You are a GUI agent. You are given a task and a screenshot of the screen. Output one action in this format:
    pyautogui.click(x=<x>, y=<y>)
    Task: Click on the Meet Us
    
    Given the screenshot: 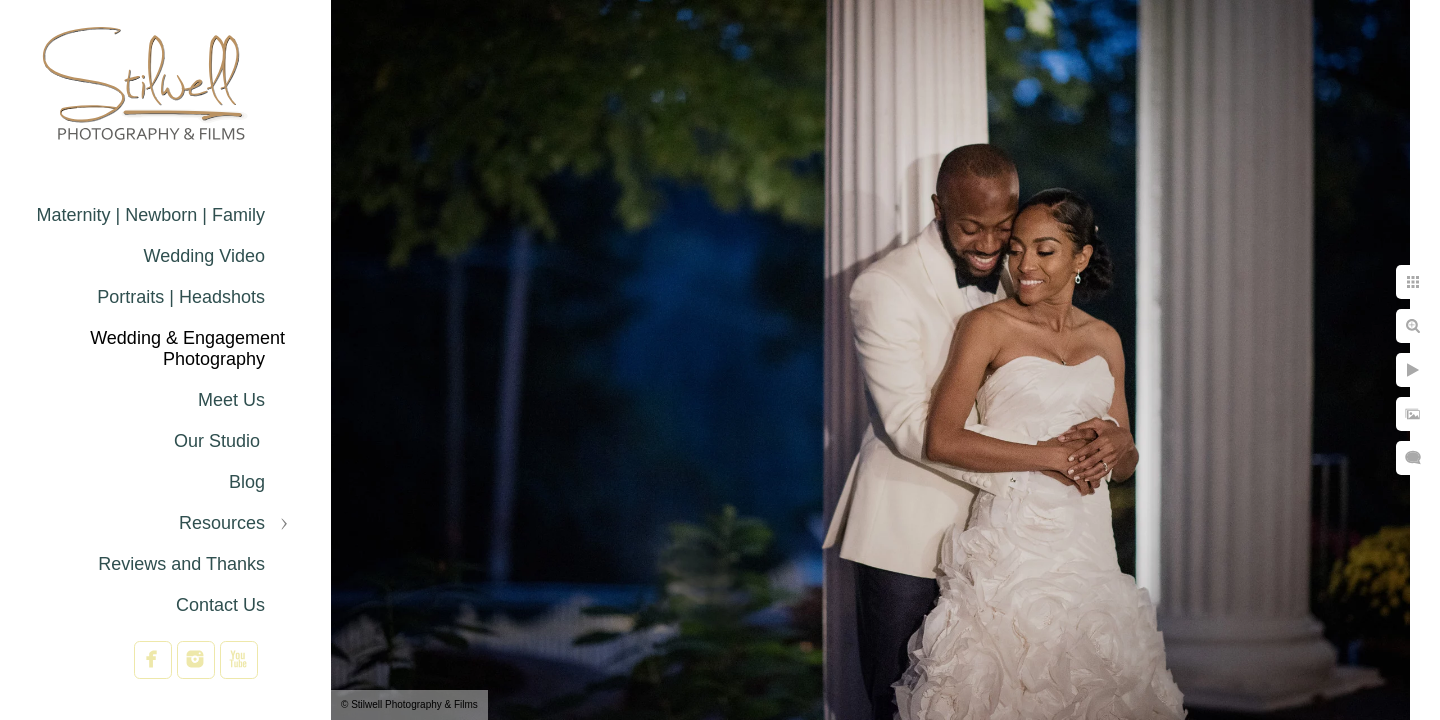 What is the action you would take?
    pyautogui.click(x=231, y=400)
    